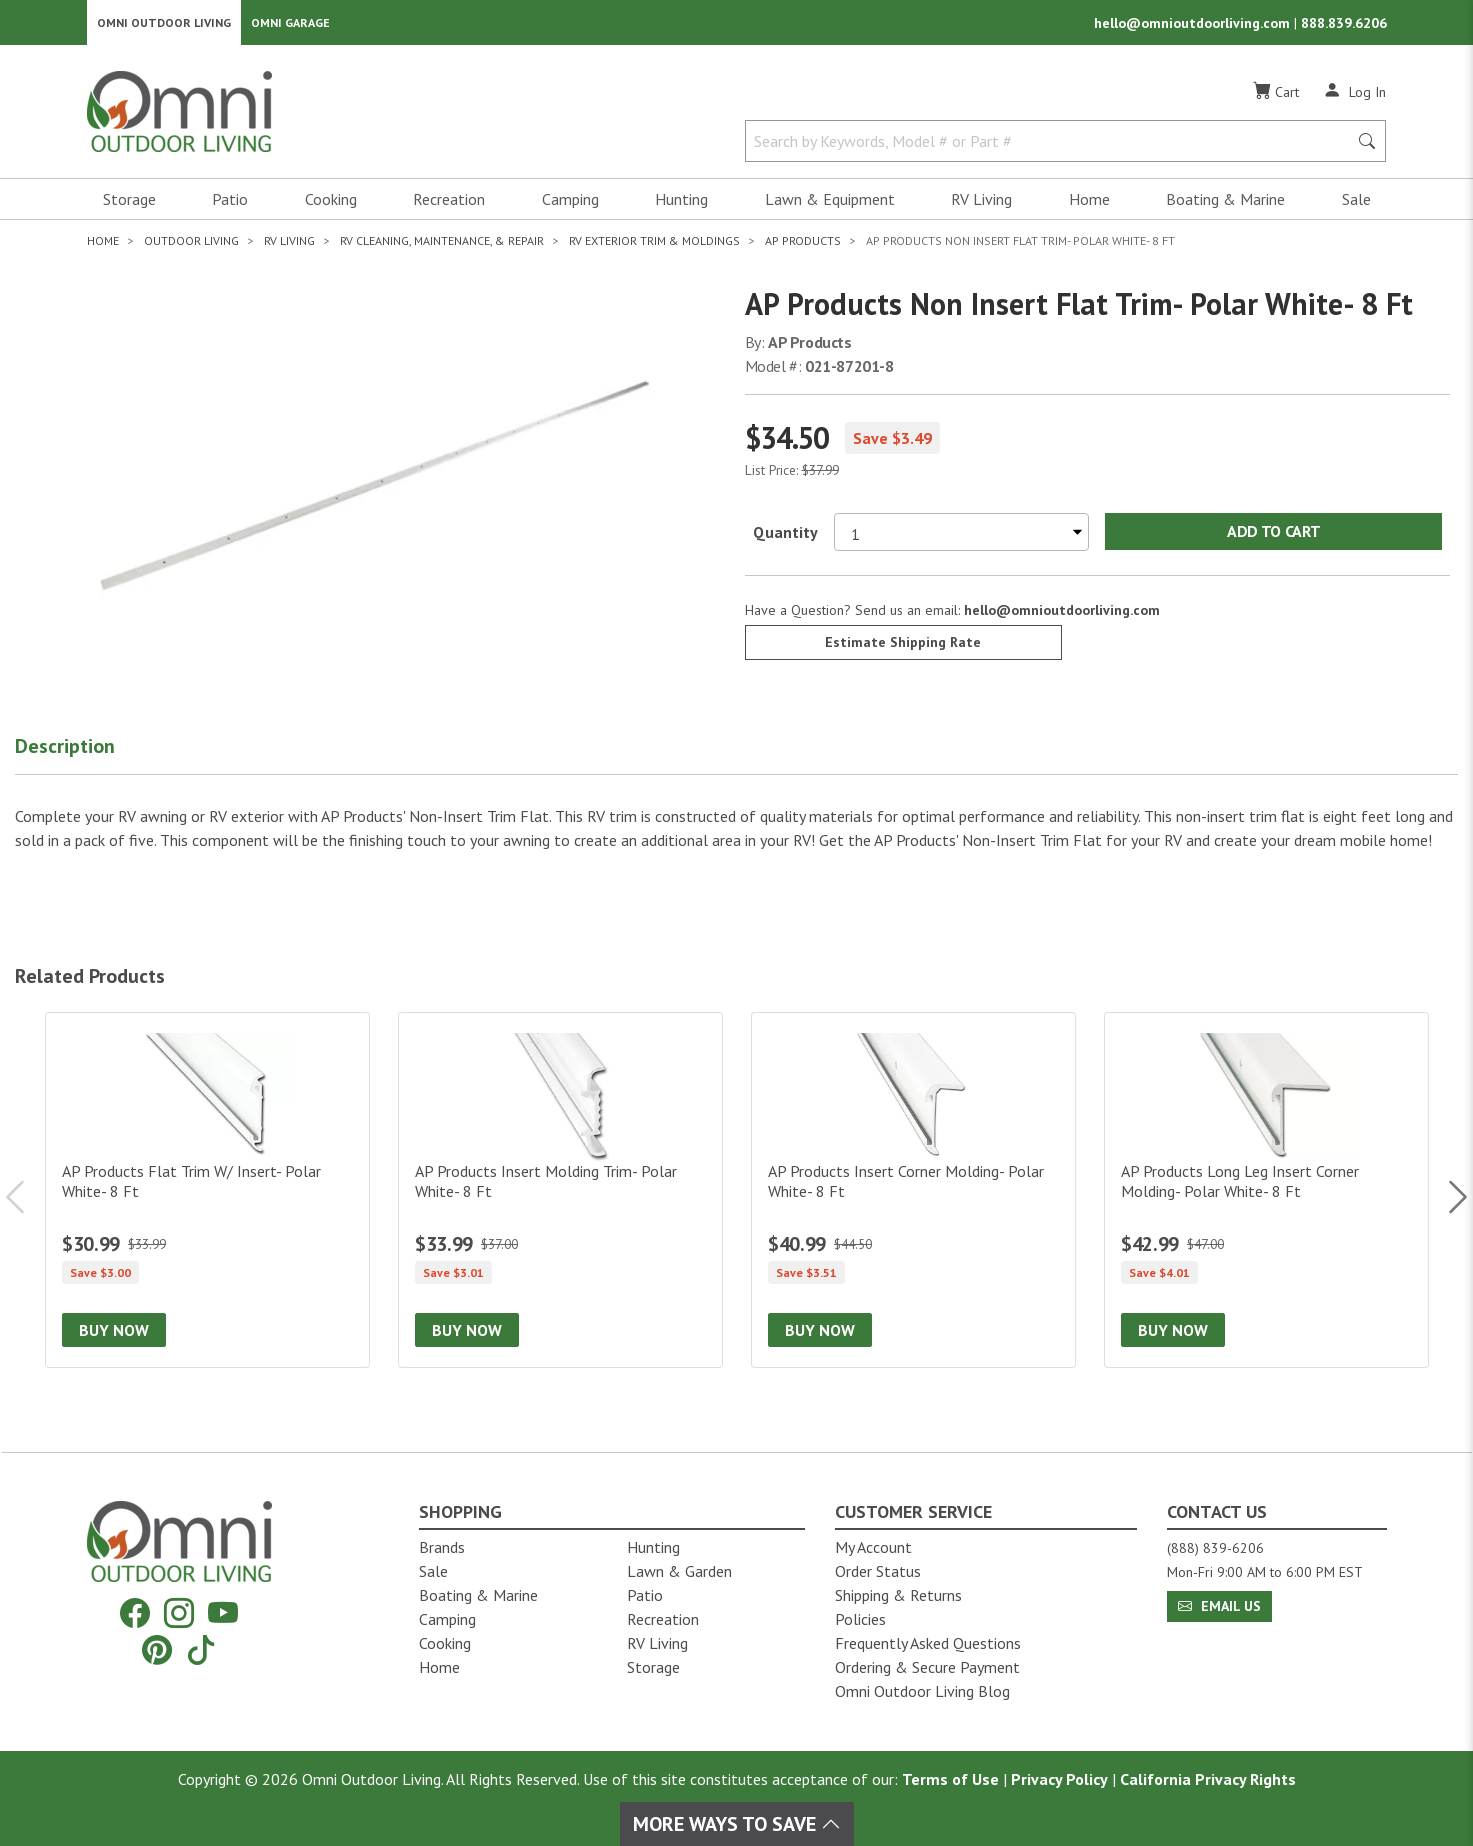  I want to click on Camping, so click(570, 206).